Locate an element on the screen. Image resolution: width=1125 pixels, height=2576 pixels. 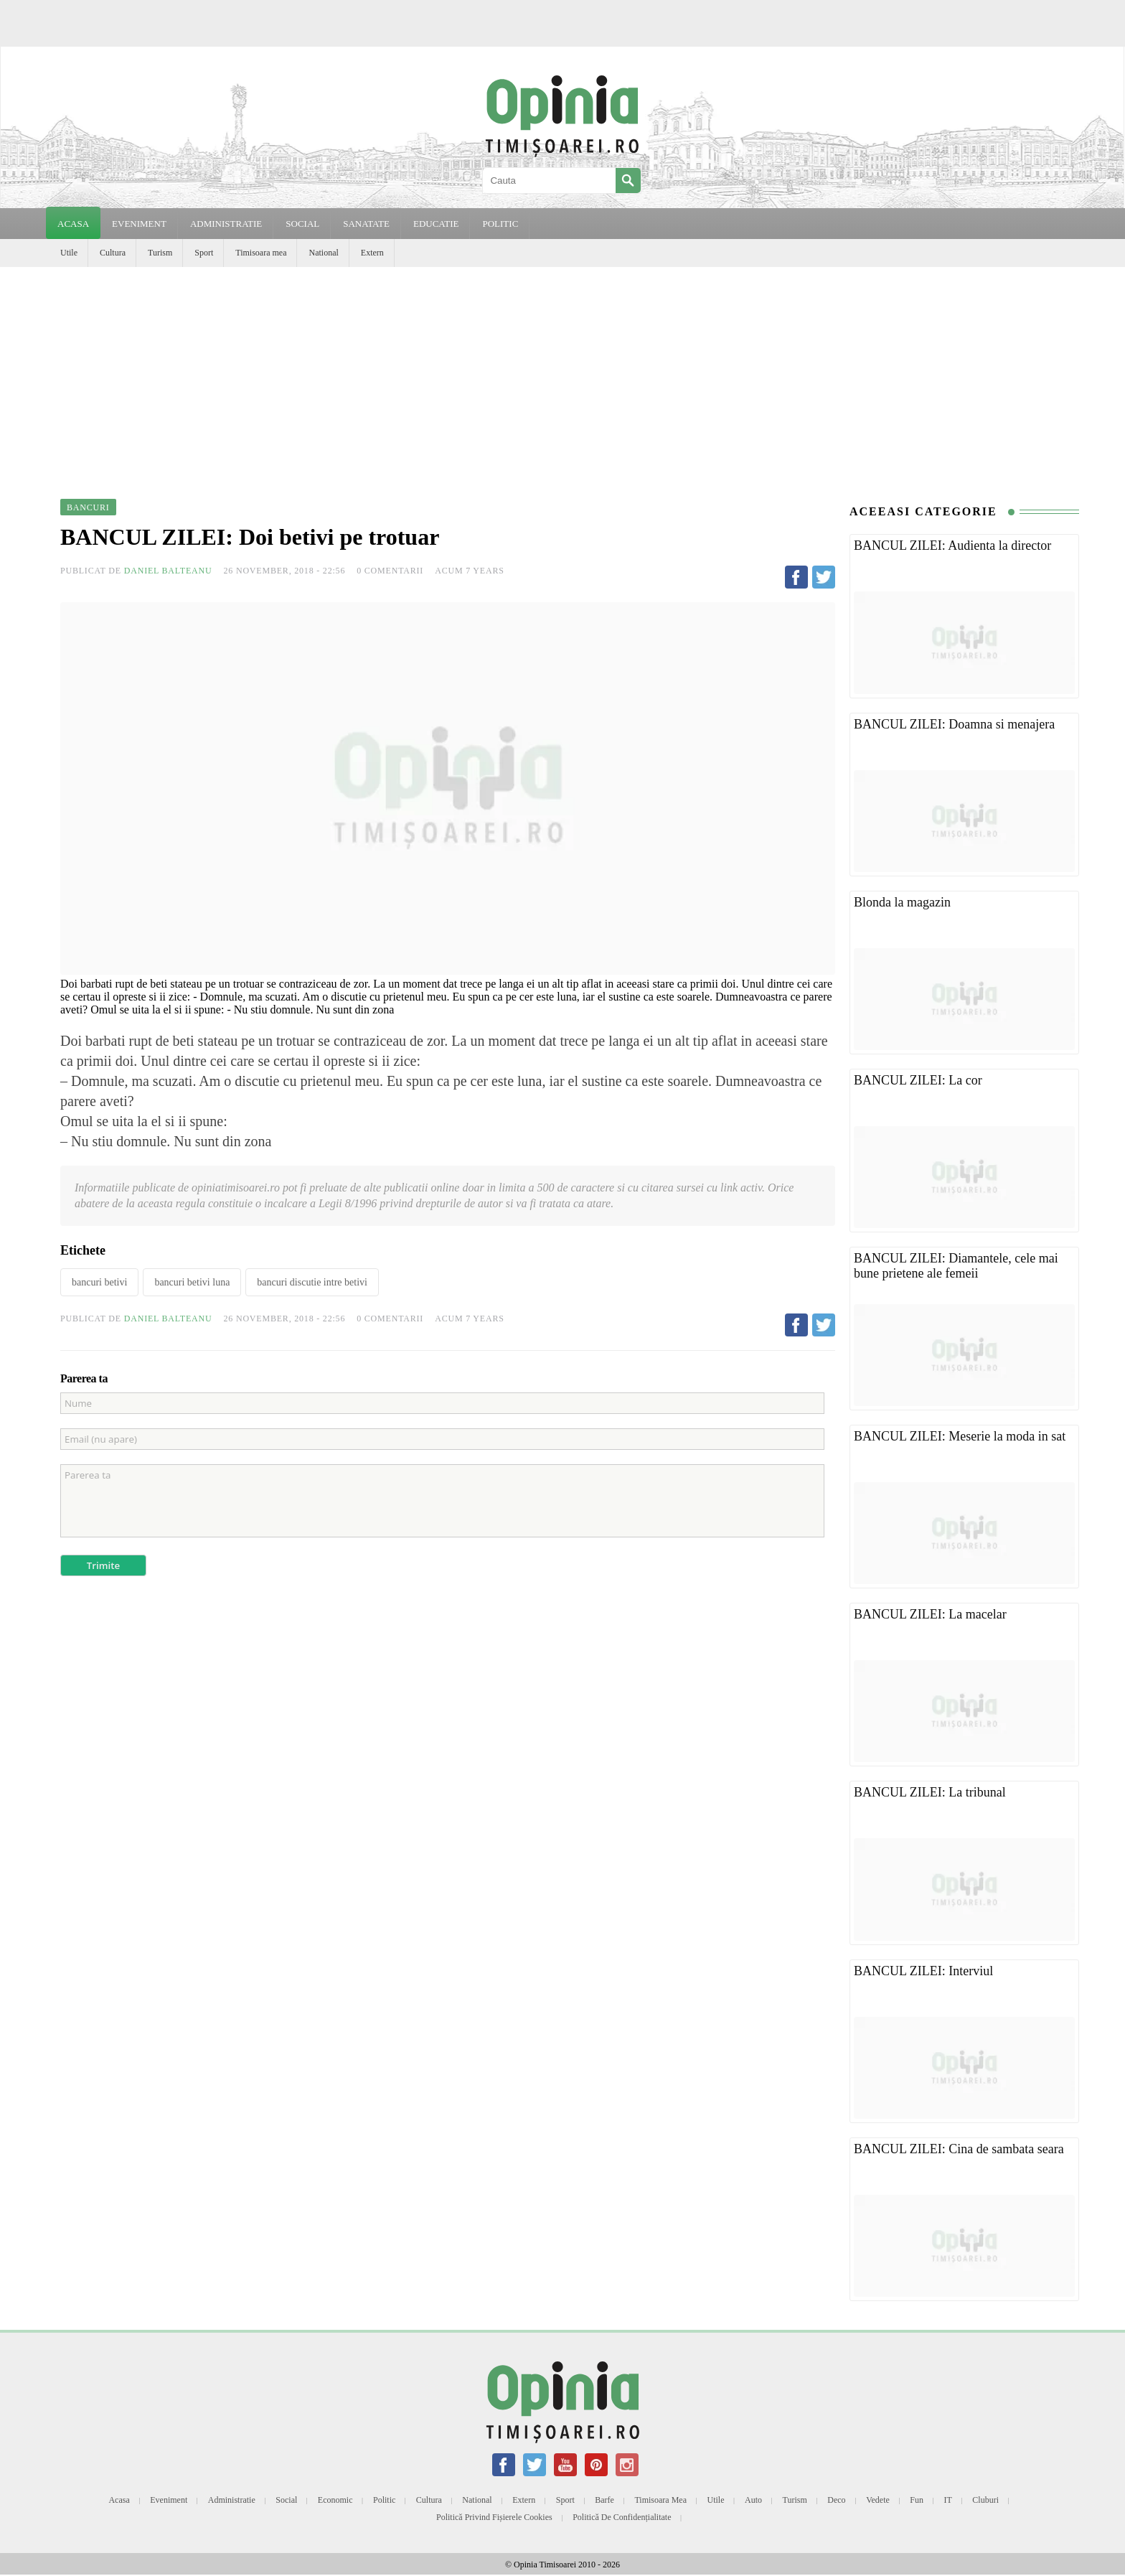
Timisoara mea is located at coordinates (260, 253).